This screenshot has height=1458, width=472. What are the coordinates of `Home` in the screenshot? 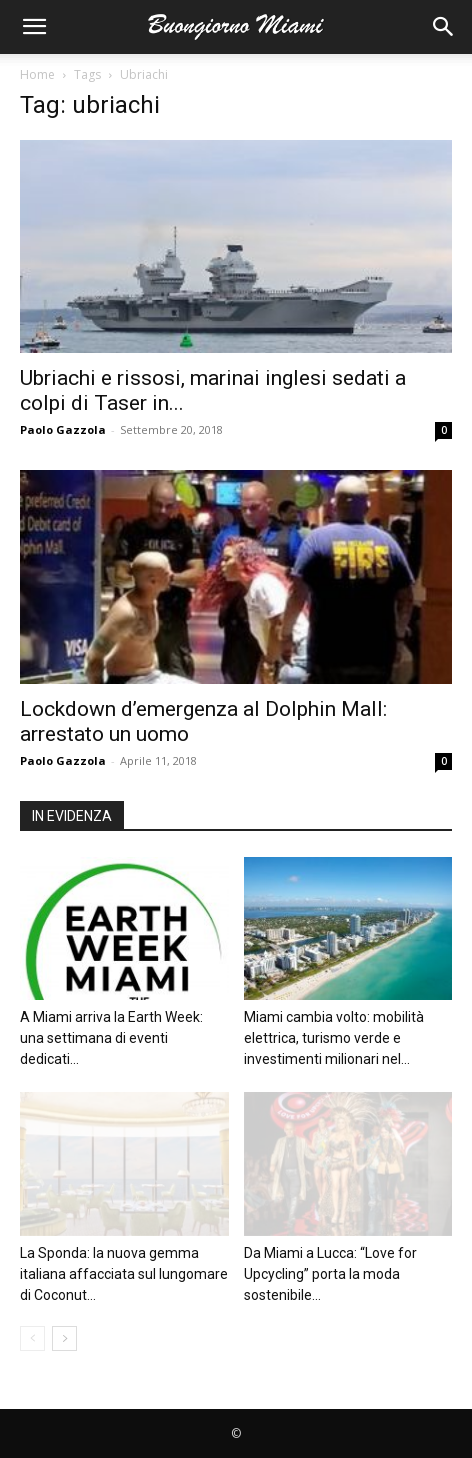 It's located at (37, 74).